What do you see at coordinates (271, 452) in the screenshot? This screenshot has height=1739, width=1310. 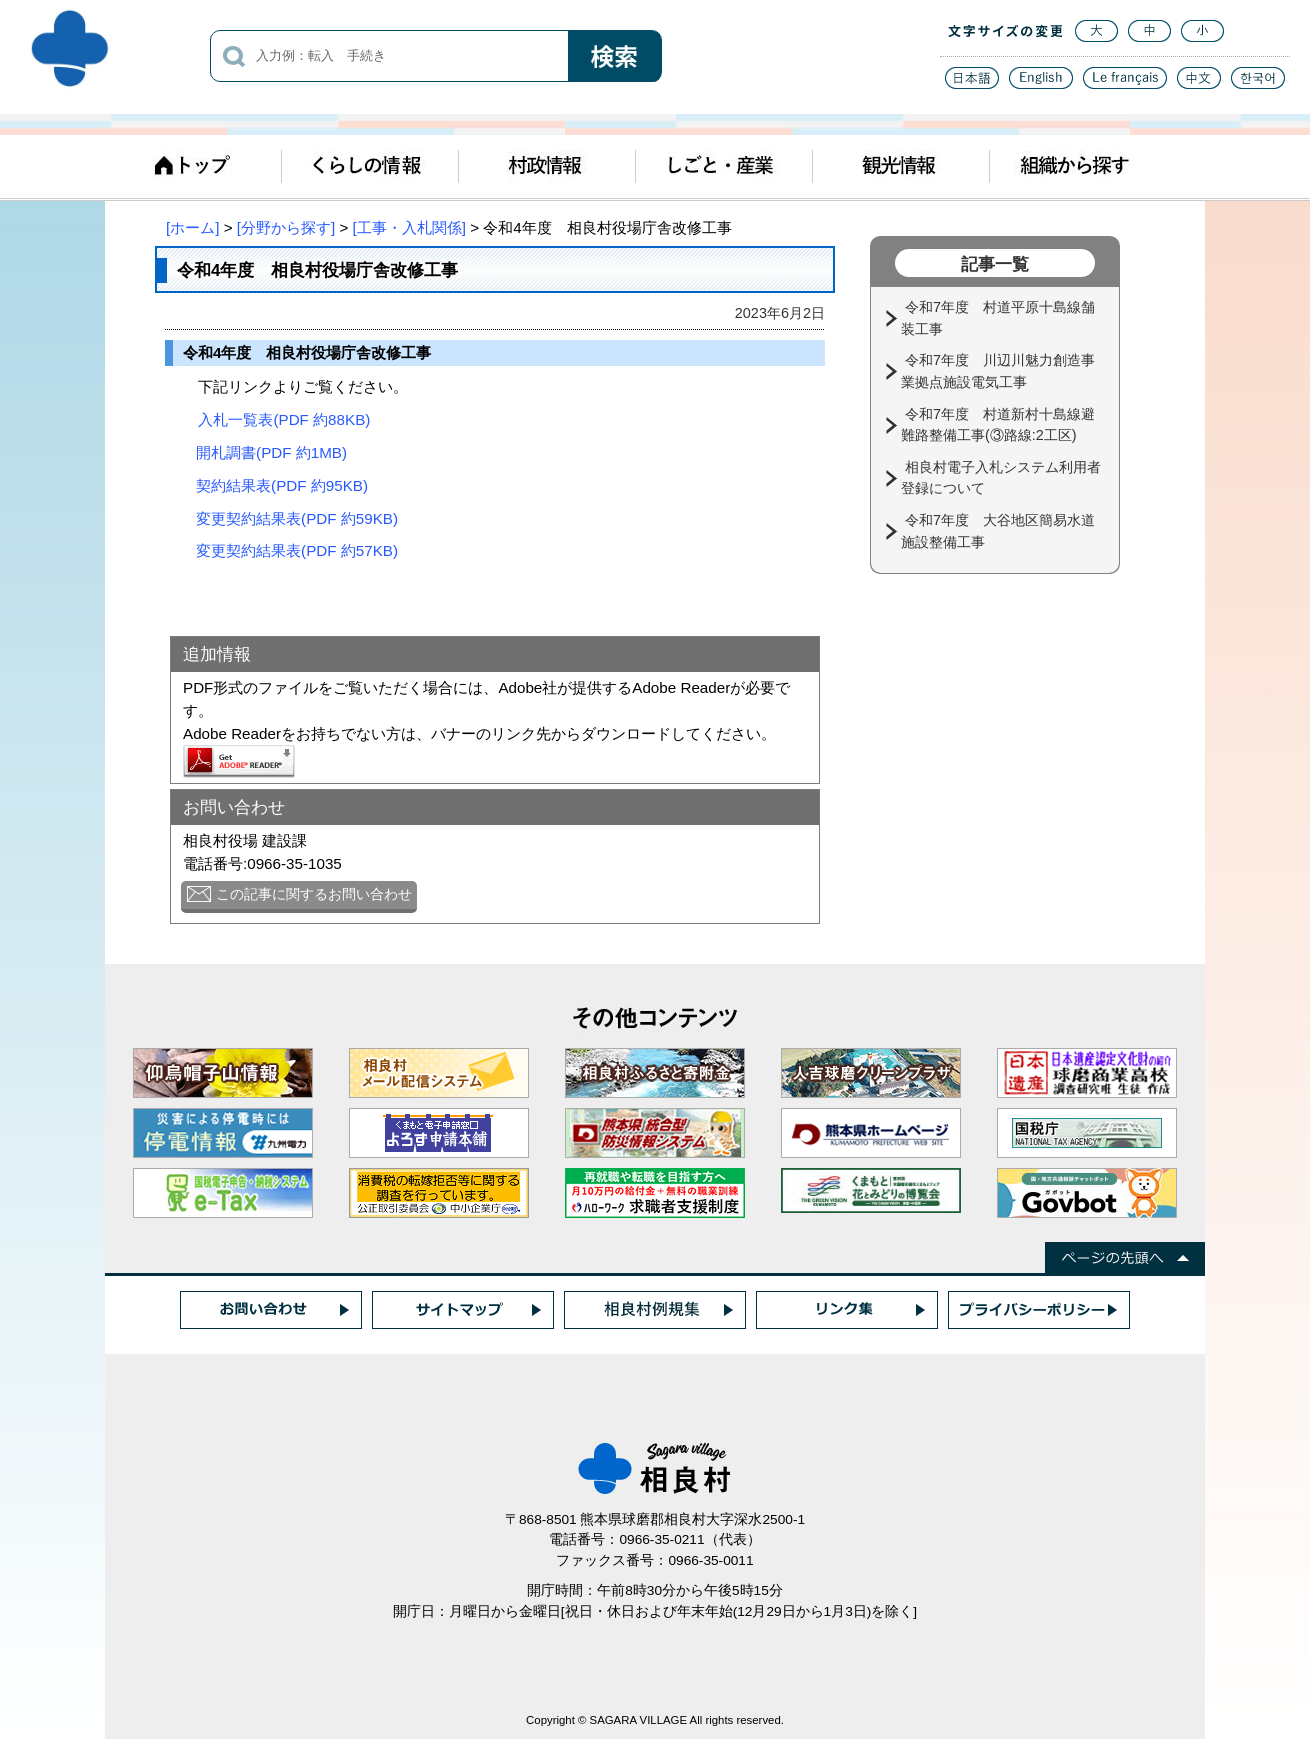 I see `開札調書(PDF 約1MB)` at bounding box center [271, 452].